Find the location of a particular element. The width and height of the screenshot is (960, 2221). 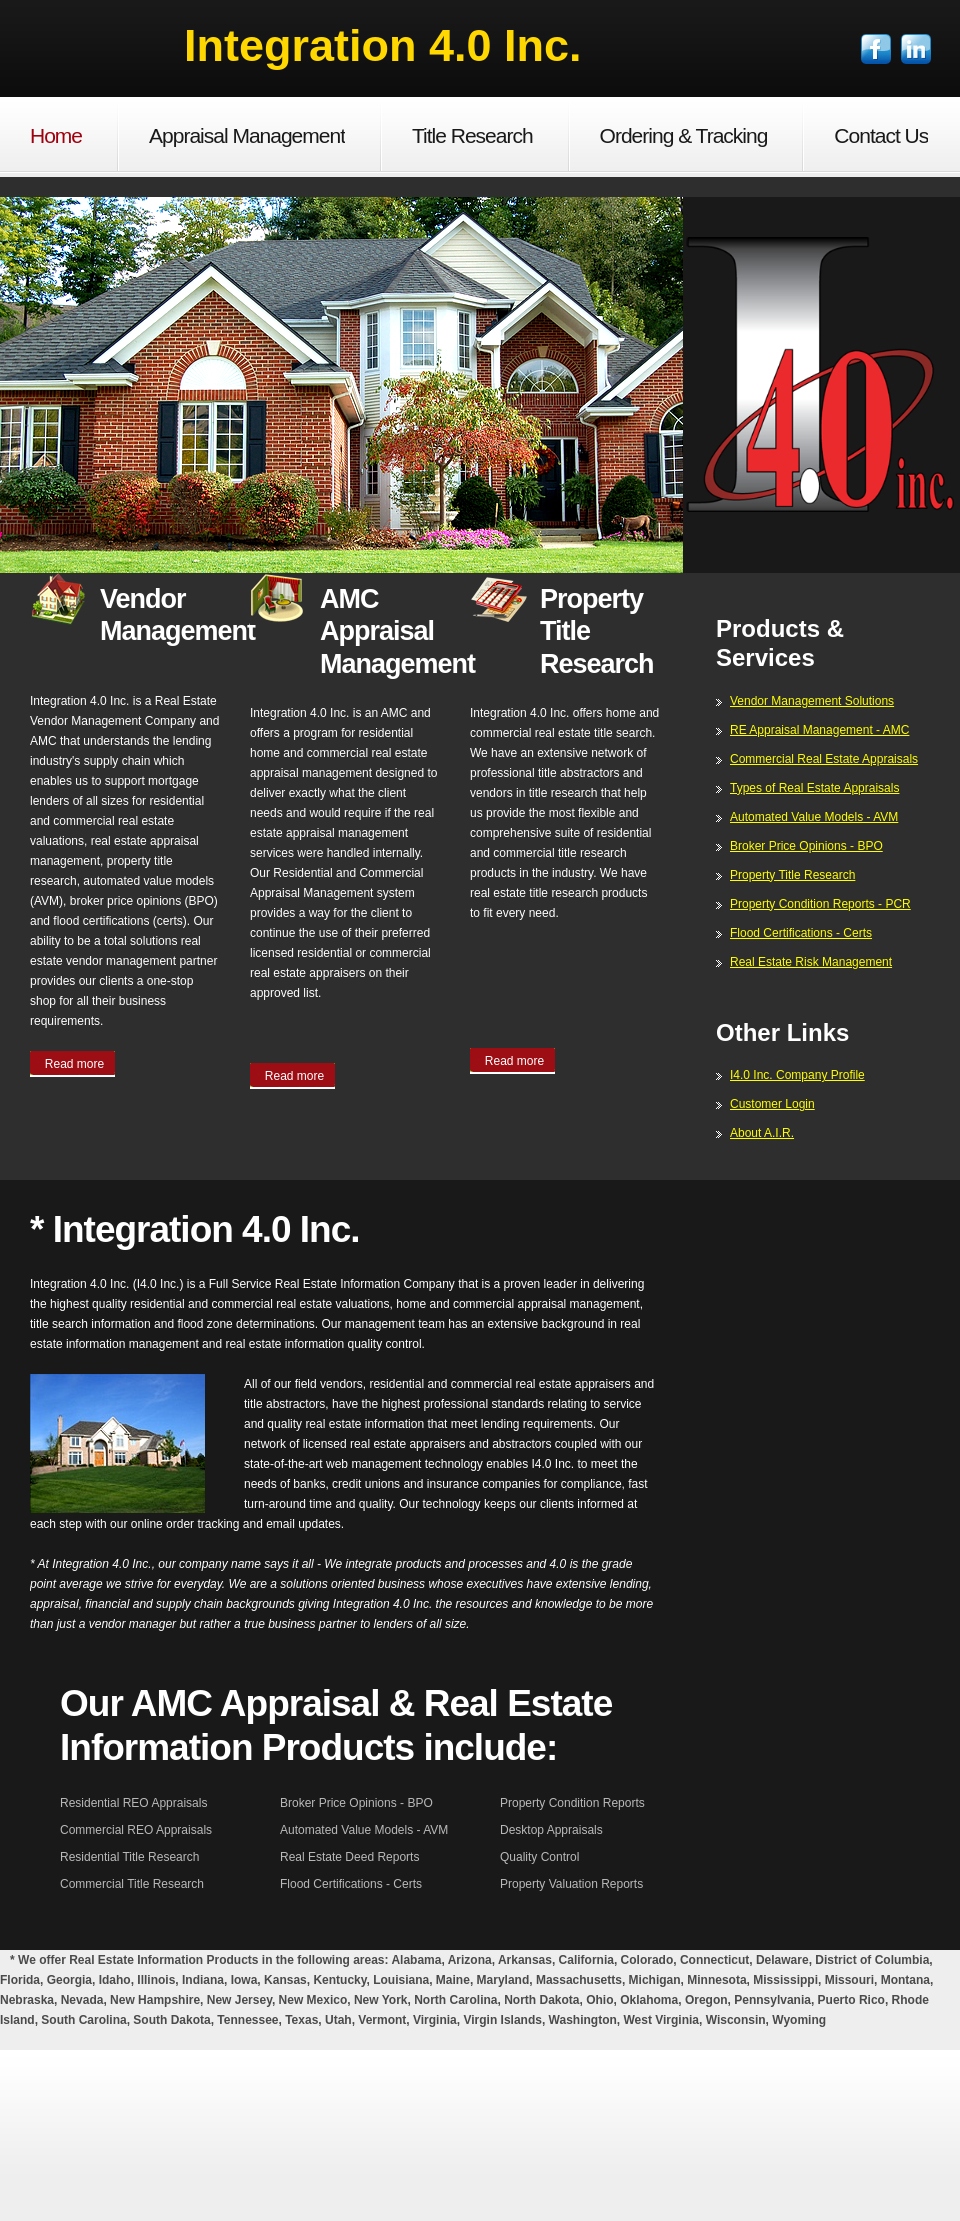

Appraisal Management is located at coordinates (247, 135).